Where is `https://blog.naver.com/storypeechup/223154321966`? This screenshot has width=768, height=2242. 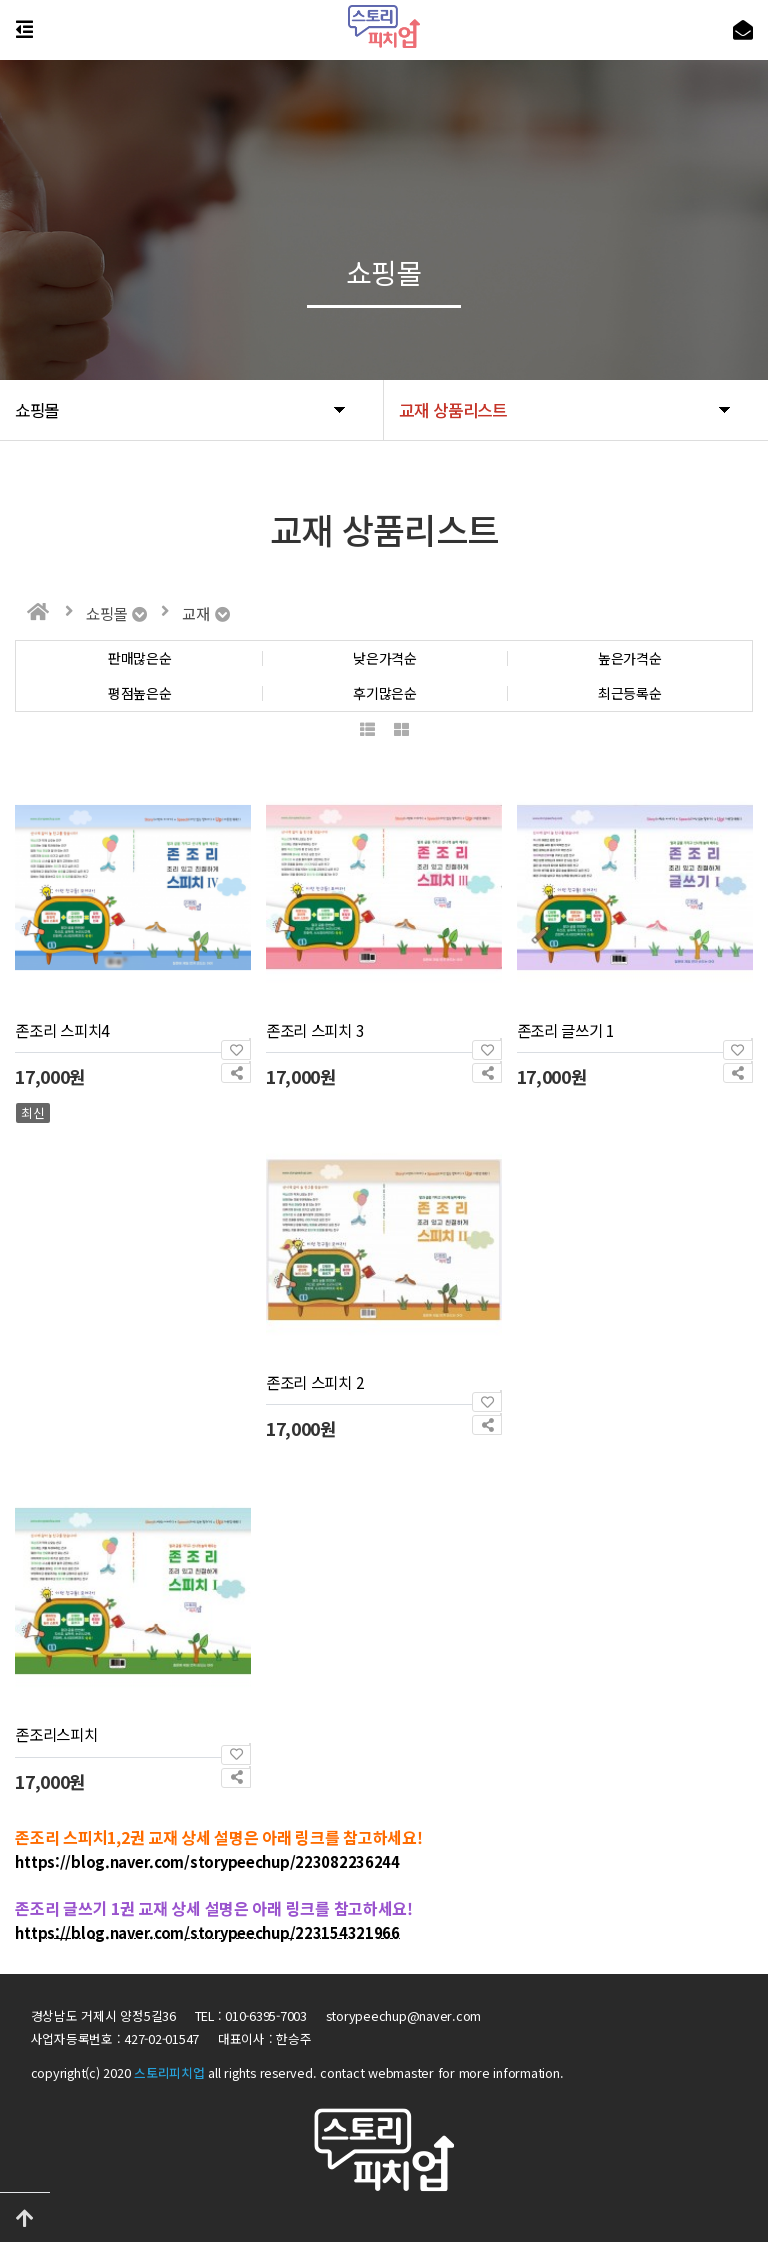 https://blog.naver.com/storypeechup/223154321966 is located at coordinates (207, 1932).